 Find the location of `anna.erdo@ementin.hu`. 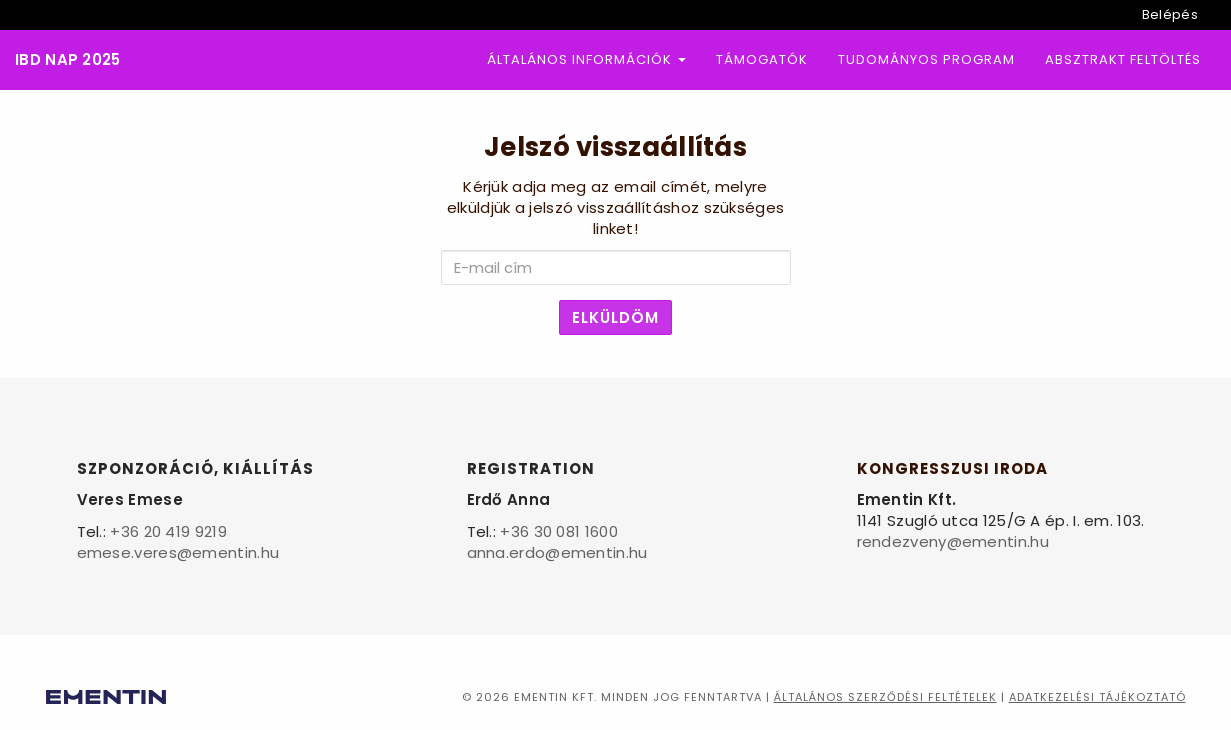

anna.erdo@ementin.hu is located at coordinates (557, 552).